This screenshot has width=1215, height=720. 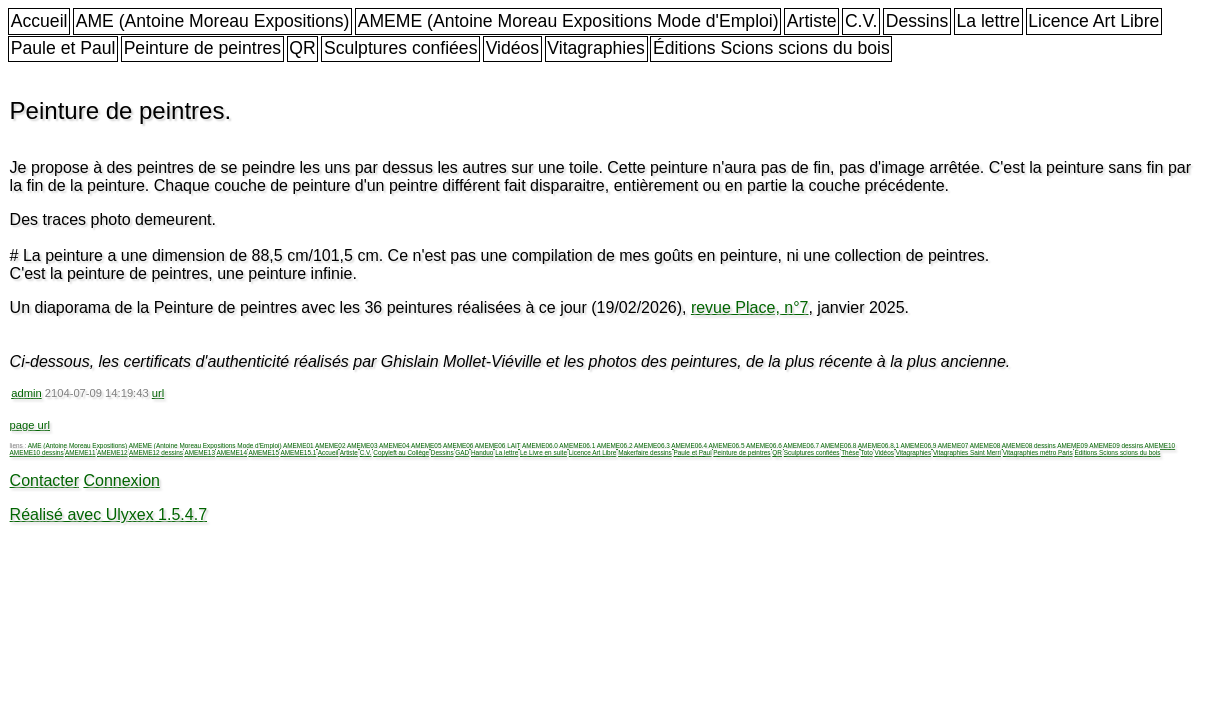 What do you see at coordinates (988, 21) in the screenshot?
I see `La lettre` at bounding box center [988, 21].